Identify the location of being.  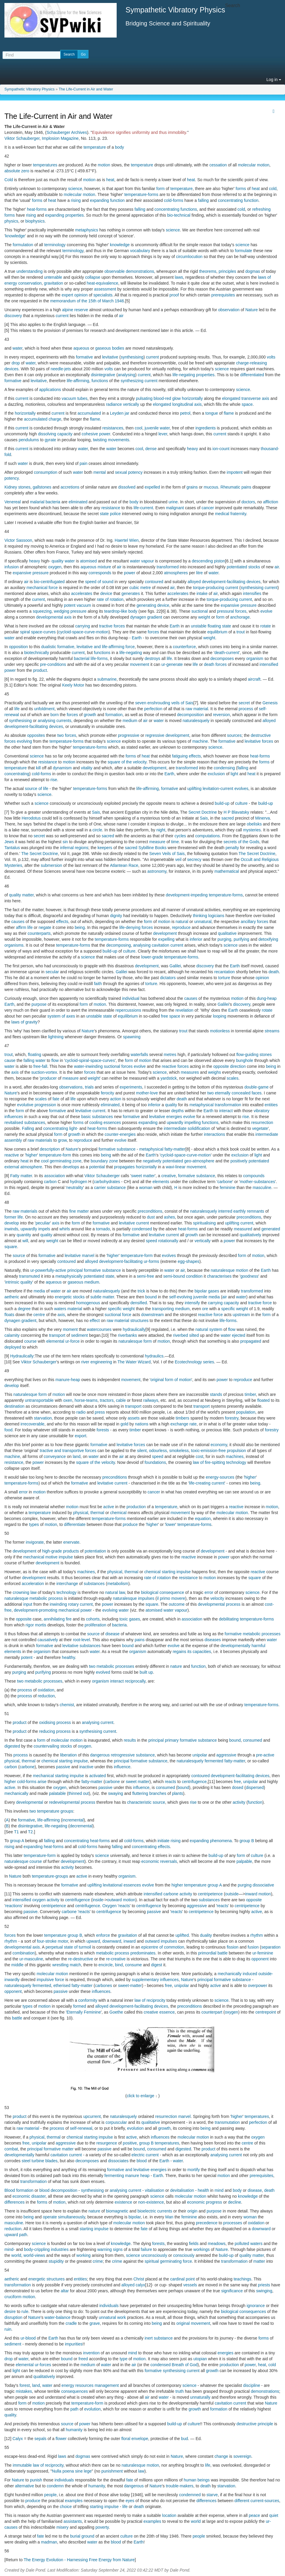
(80, 927).